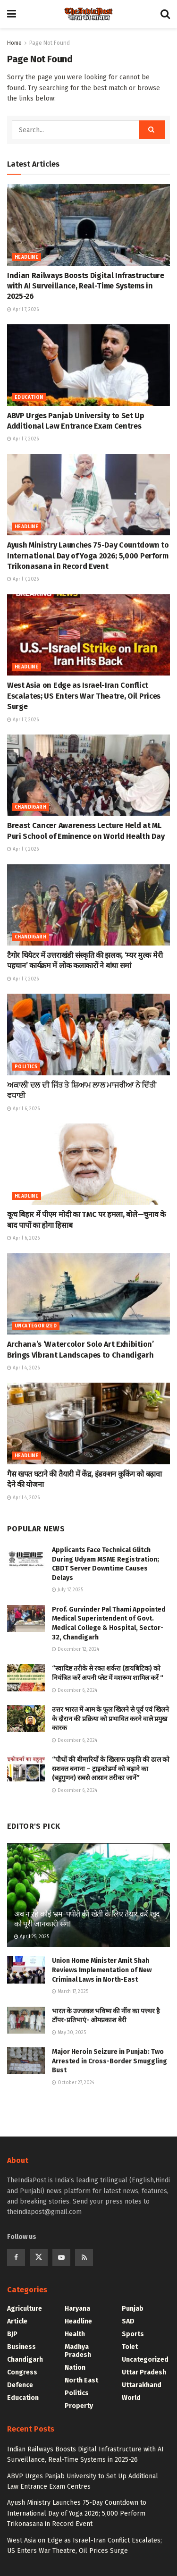  Describe the element at coordinates (130, 2347) in the screenshot. I see `Tolet` at that location.